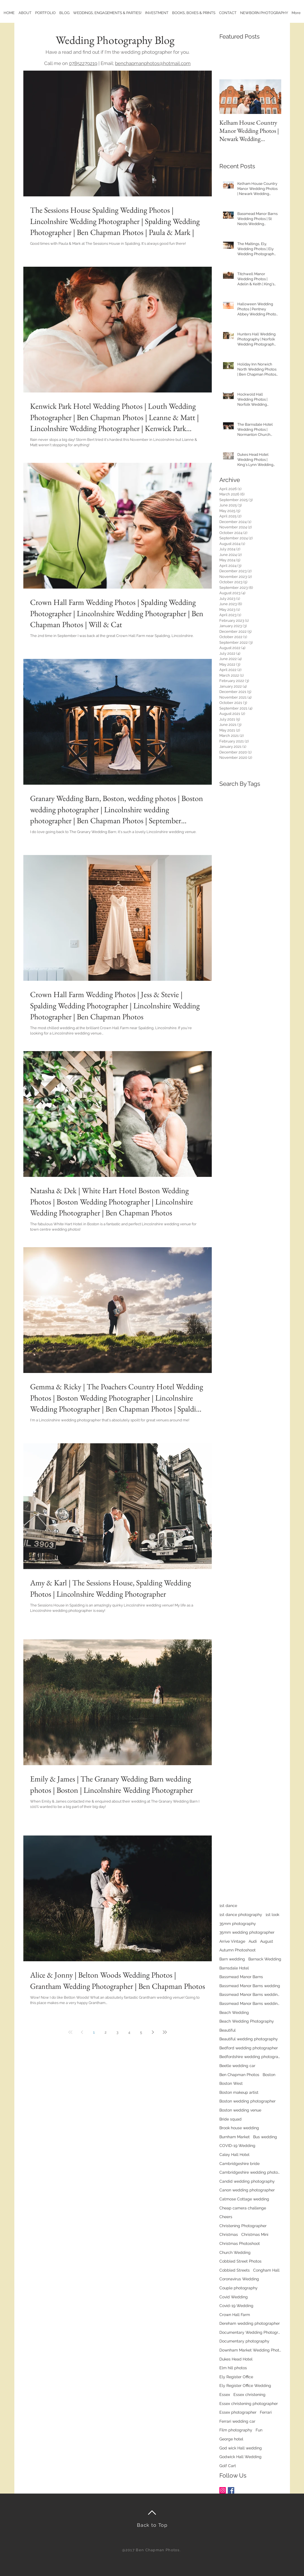  I want to click on Ely Register Office, so click(236, 2377).